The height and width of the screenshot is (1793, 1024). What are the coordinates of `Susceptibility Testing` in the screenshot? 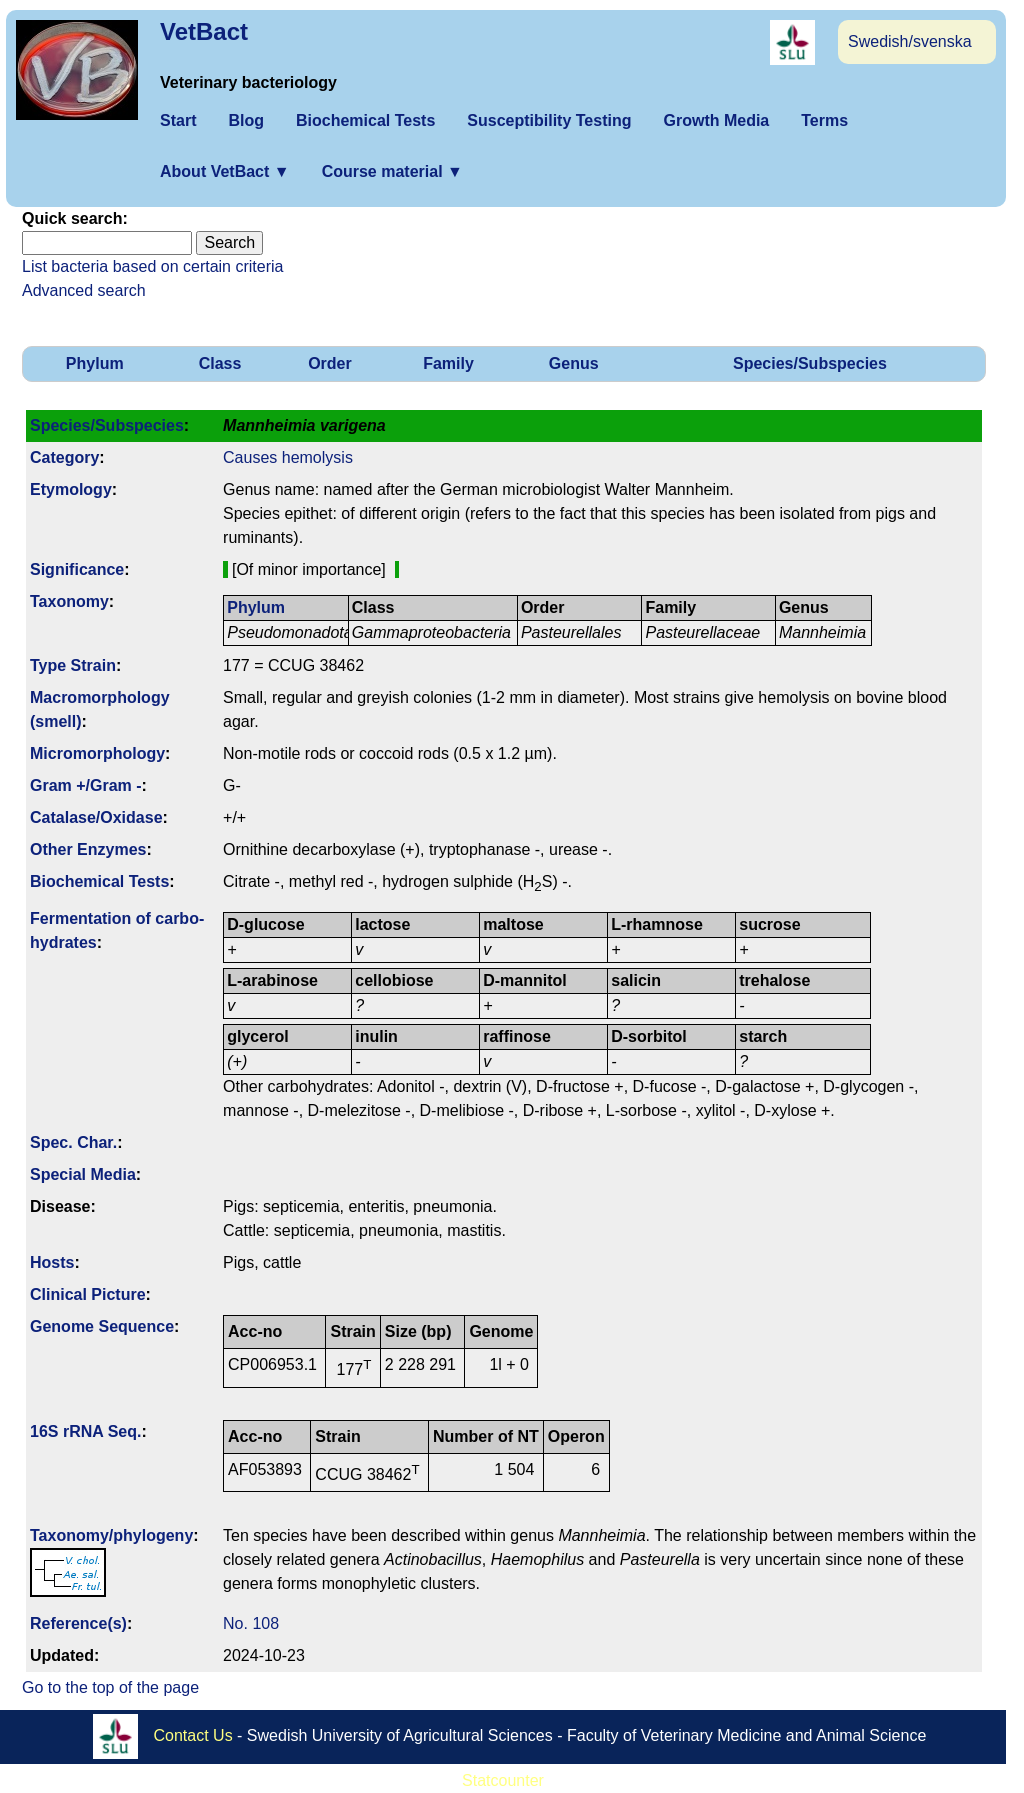 It's located at (549, 120).